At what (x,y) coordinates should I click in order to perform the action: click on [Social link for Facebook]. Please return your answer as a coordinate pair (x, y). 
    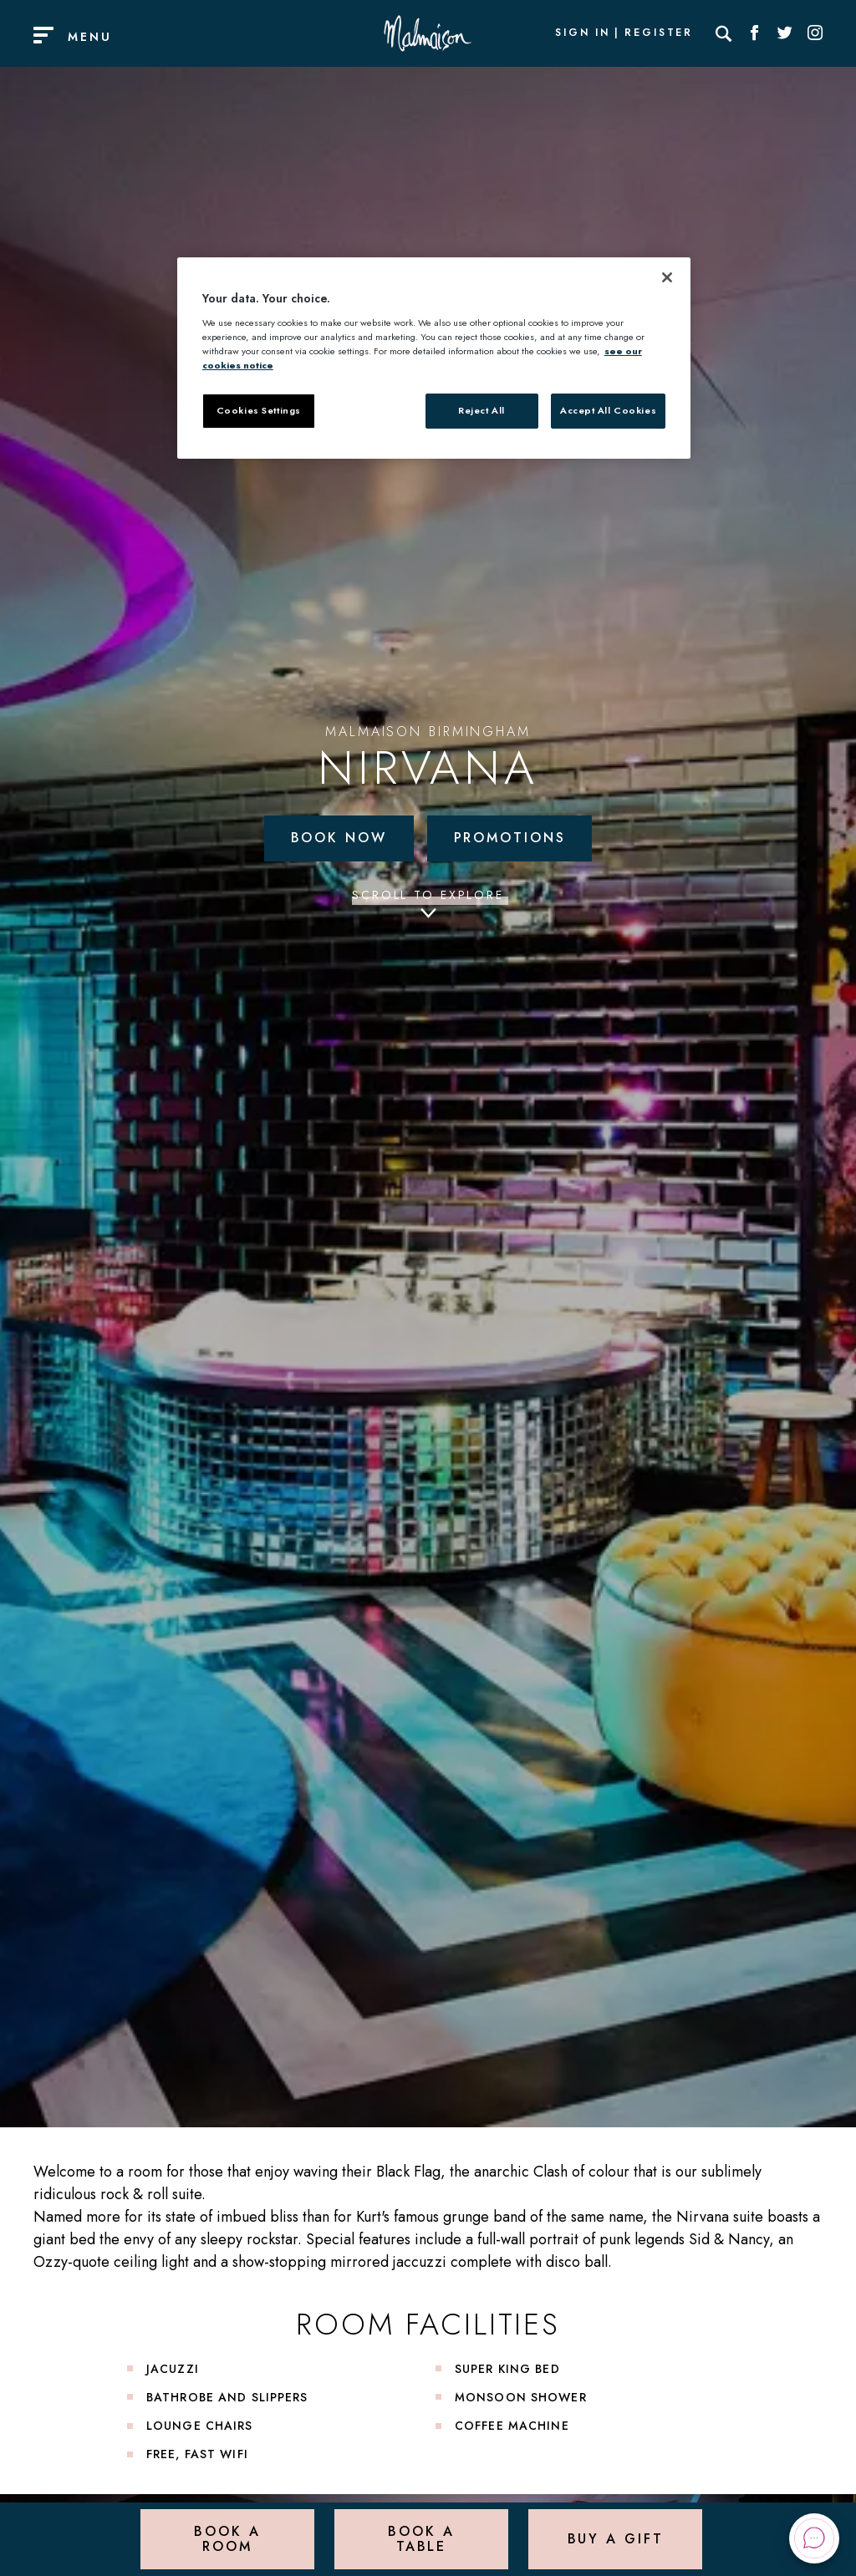
    Looking at the image, I should click on (755, 33).